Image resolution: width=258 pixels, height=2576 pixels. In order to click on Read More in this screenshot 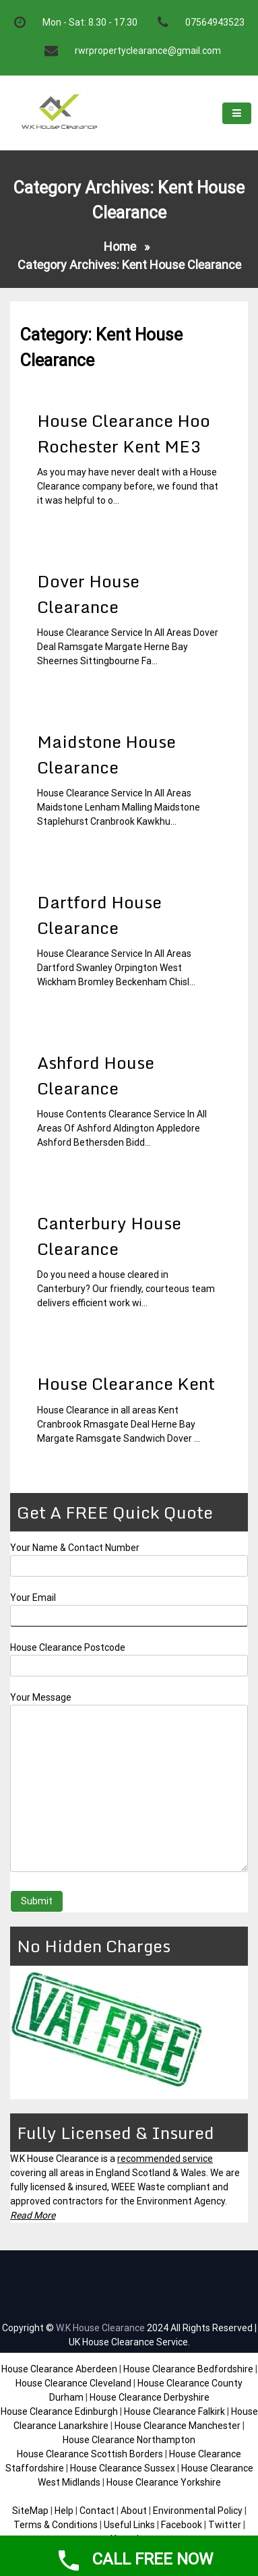, I will do `click(32, 2215)`.